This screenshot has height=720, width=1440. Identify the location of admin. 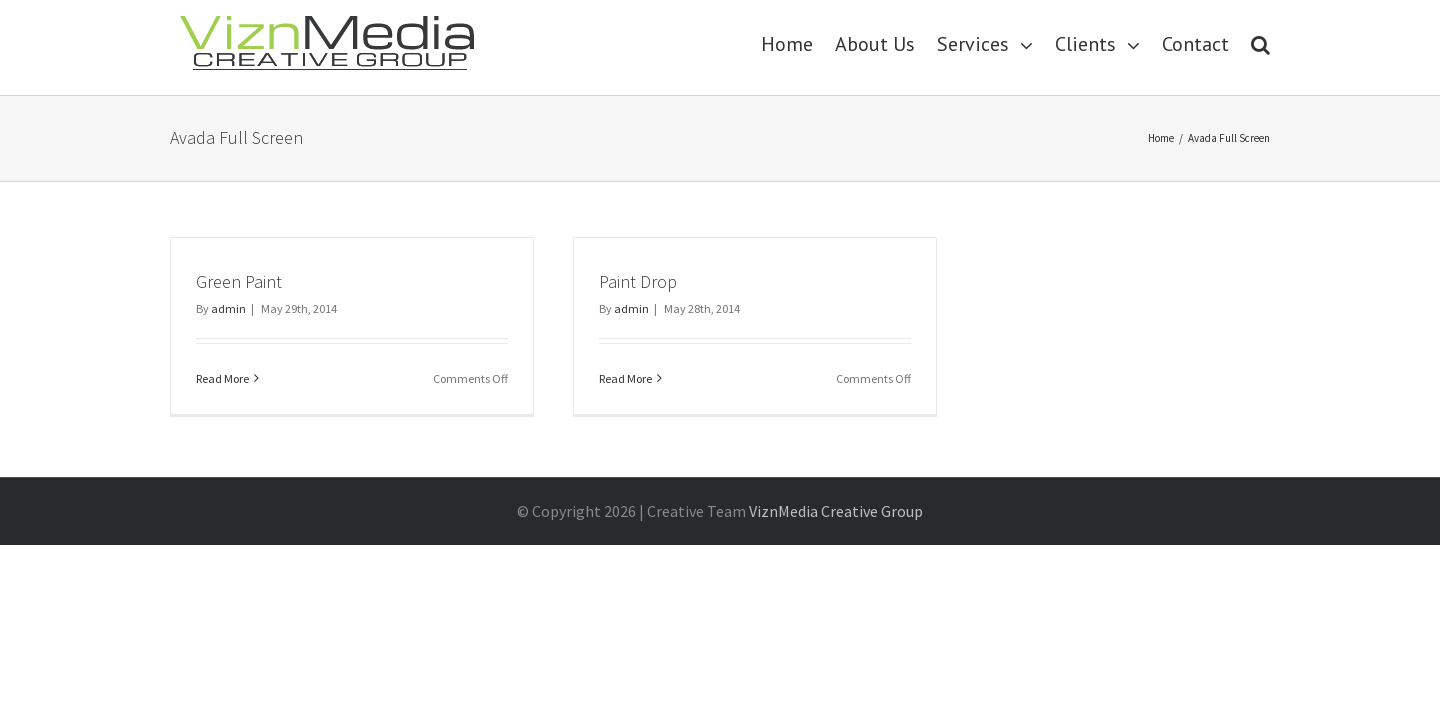
(228, 308).